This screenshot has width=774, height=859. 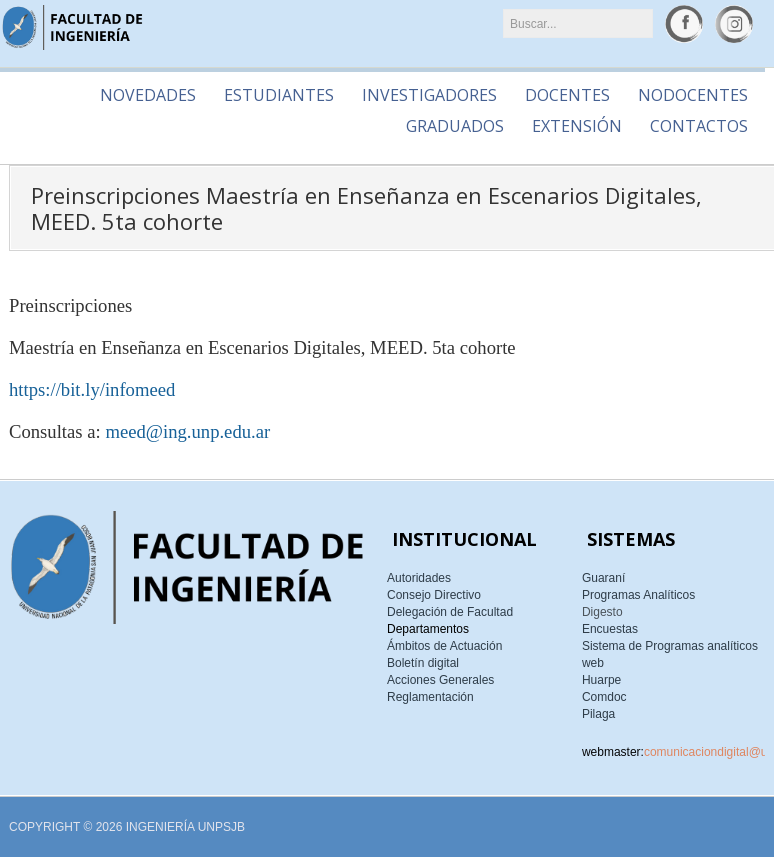 I want to click on https://bit.ly/infomeed, so click(x=92, y=389).